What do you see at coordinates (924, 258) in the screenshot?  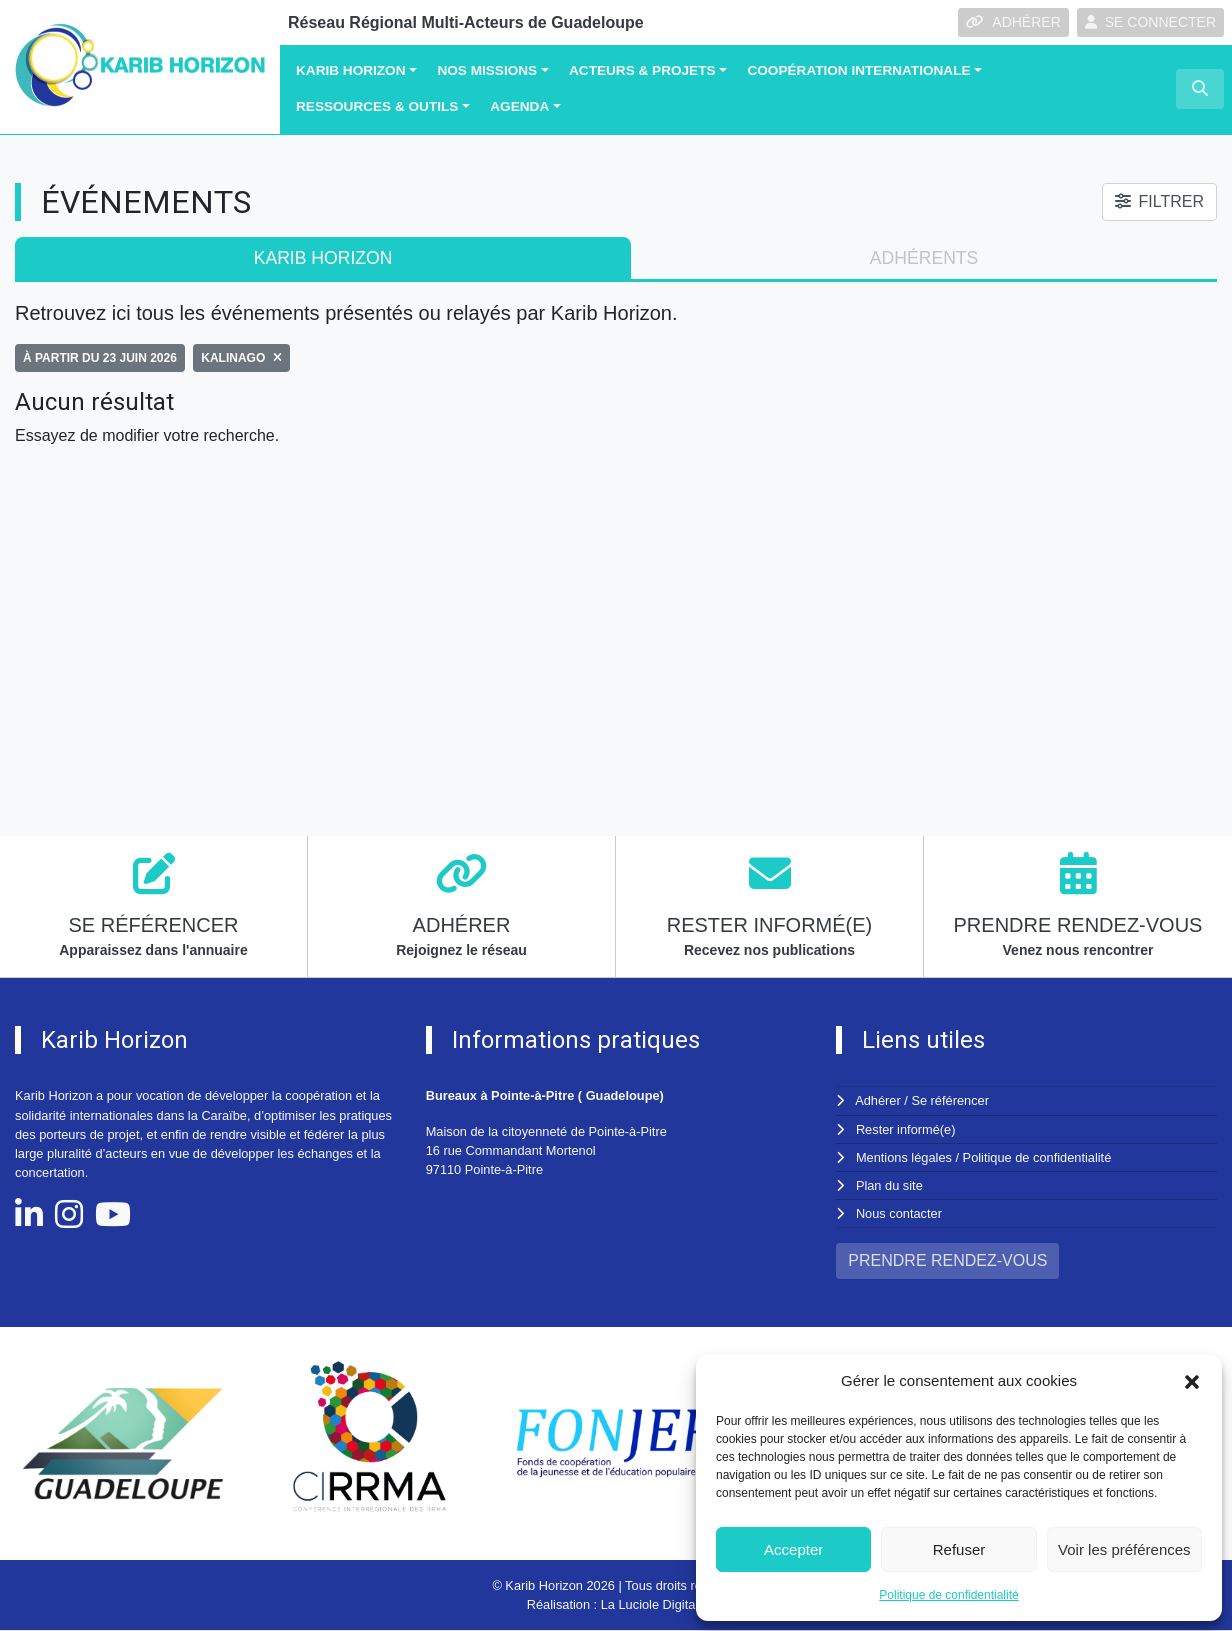 I see `adhérents` at bounding box center [924, 258].